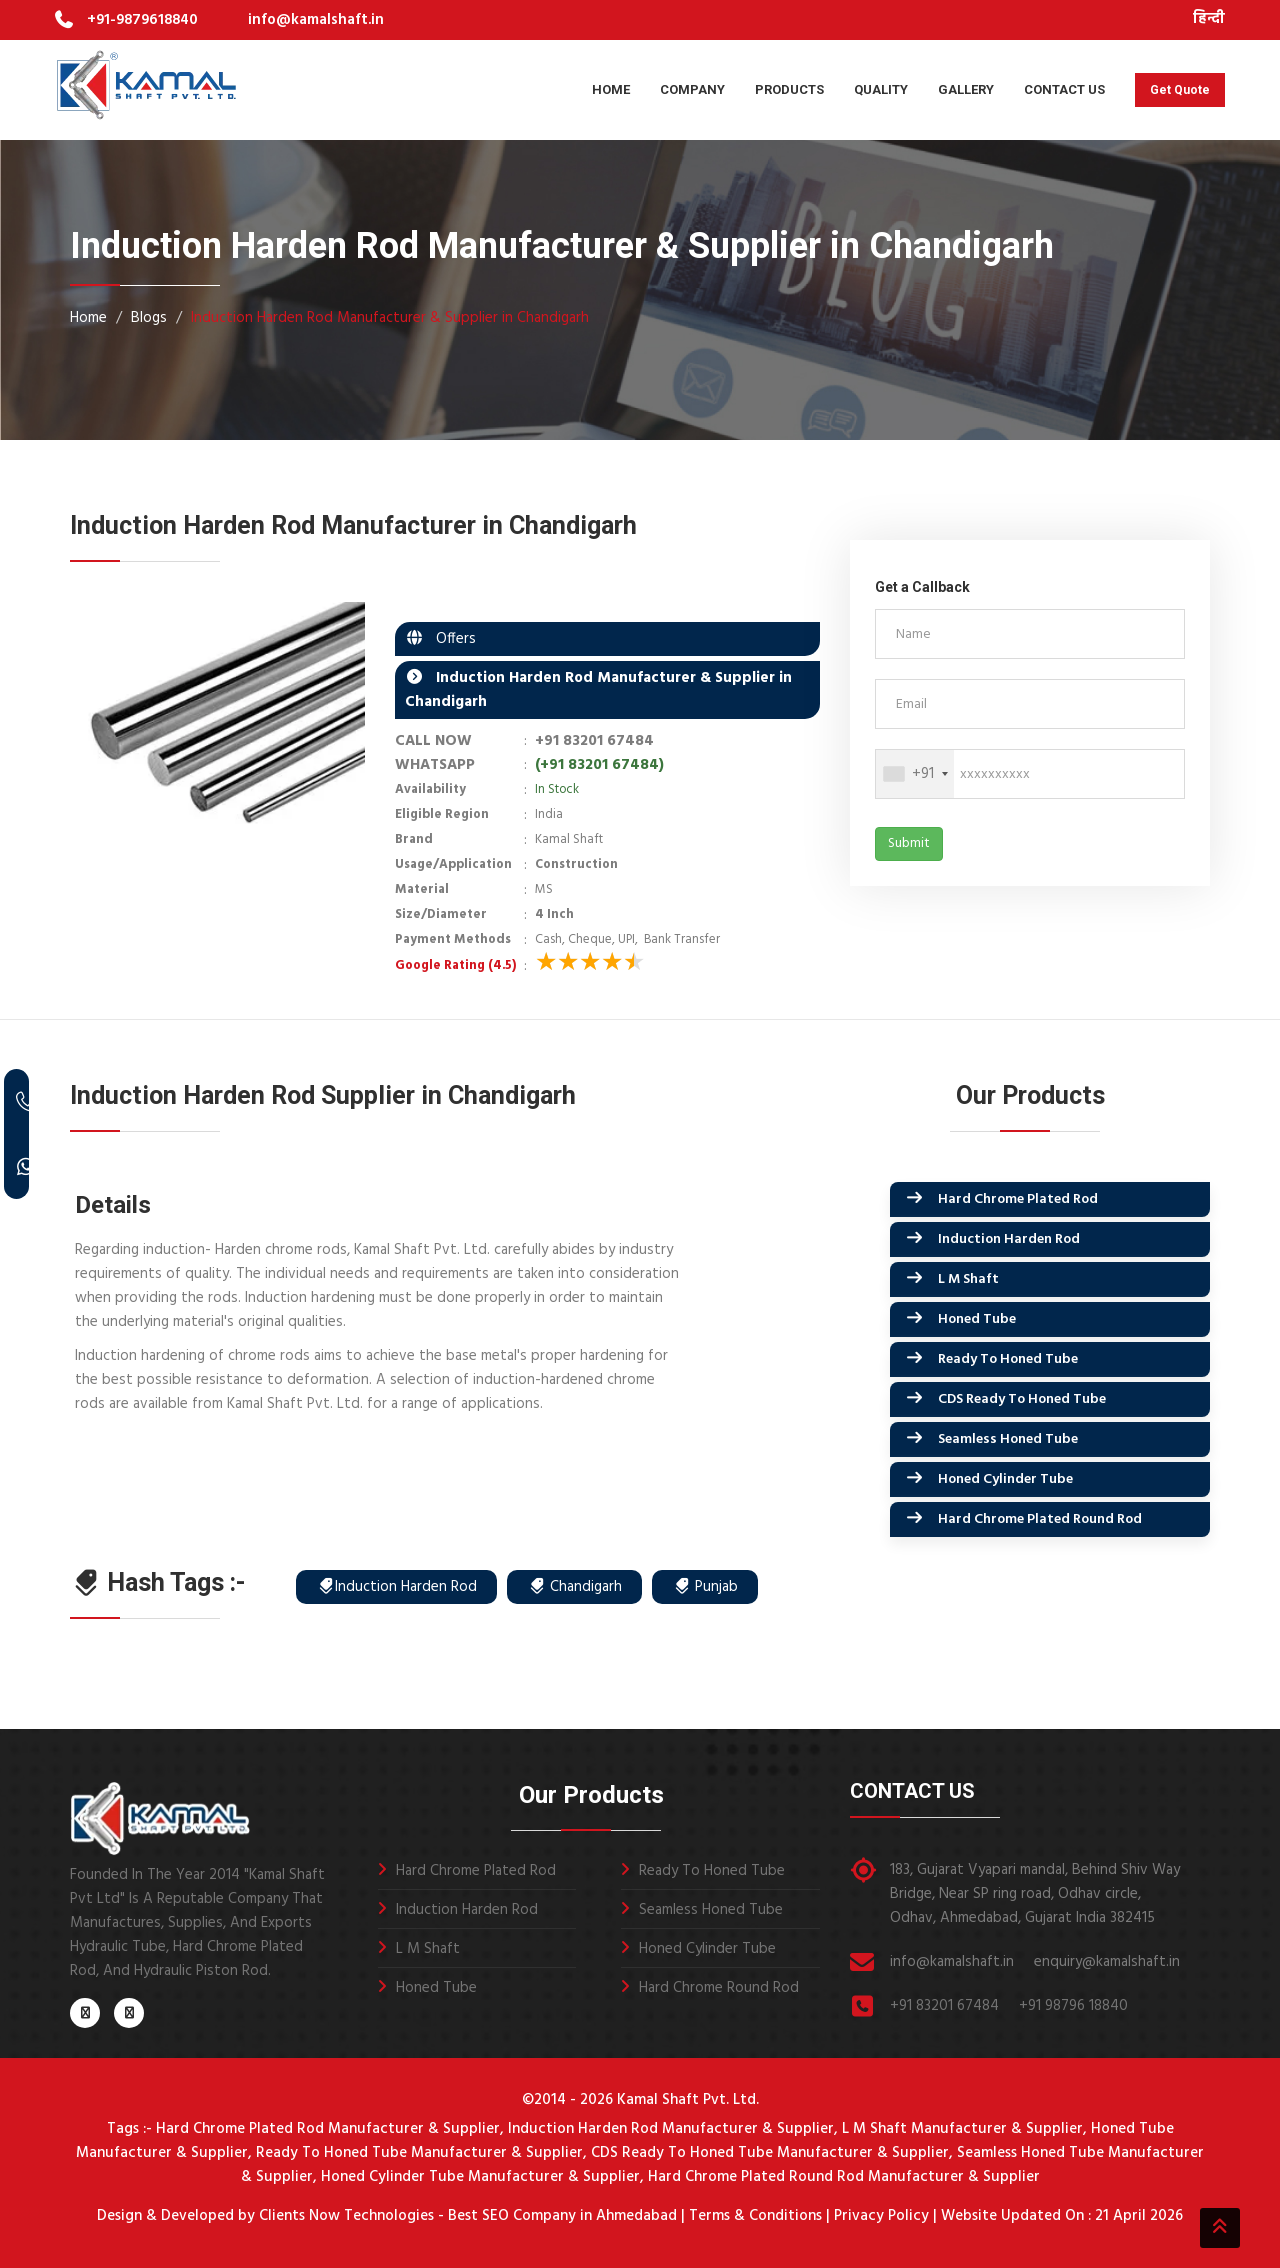  Describe the element at coordinates (419, 2153) in the screenshot. I see `Ready To Honed Tube Manufacturer & Supplier` at that location.